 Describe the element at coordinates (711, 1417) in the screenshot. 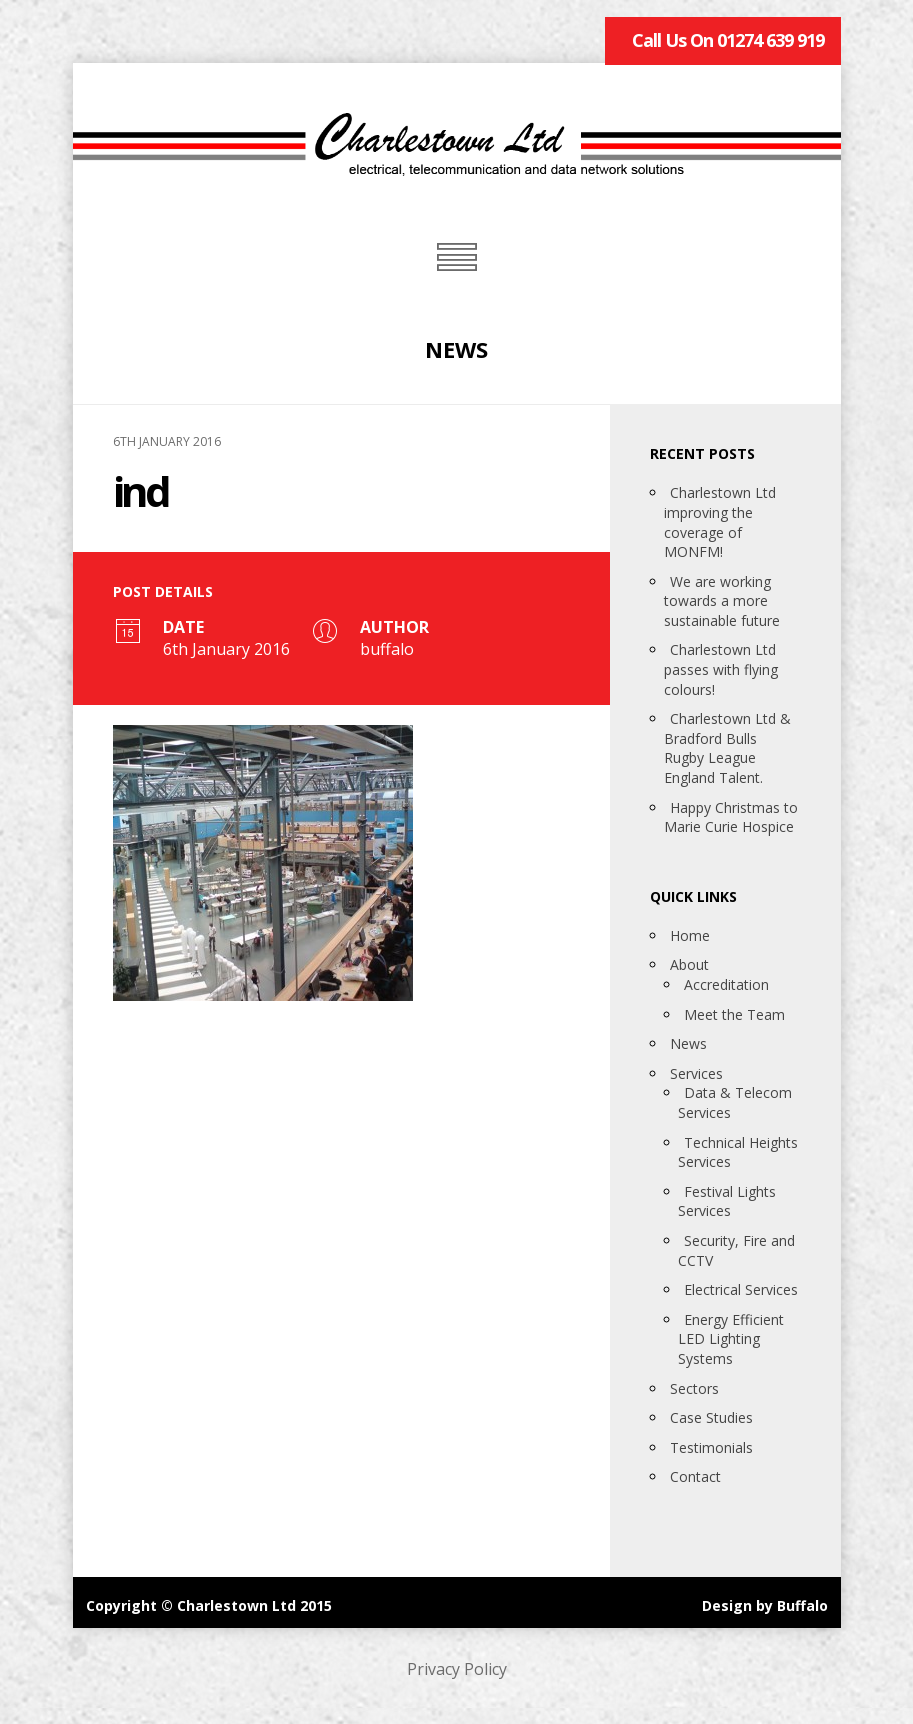

I see `Case Studies` at that location.